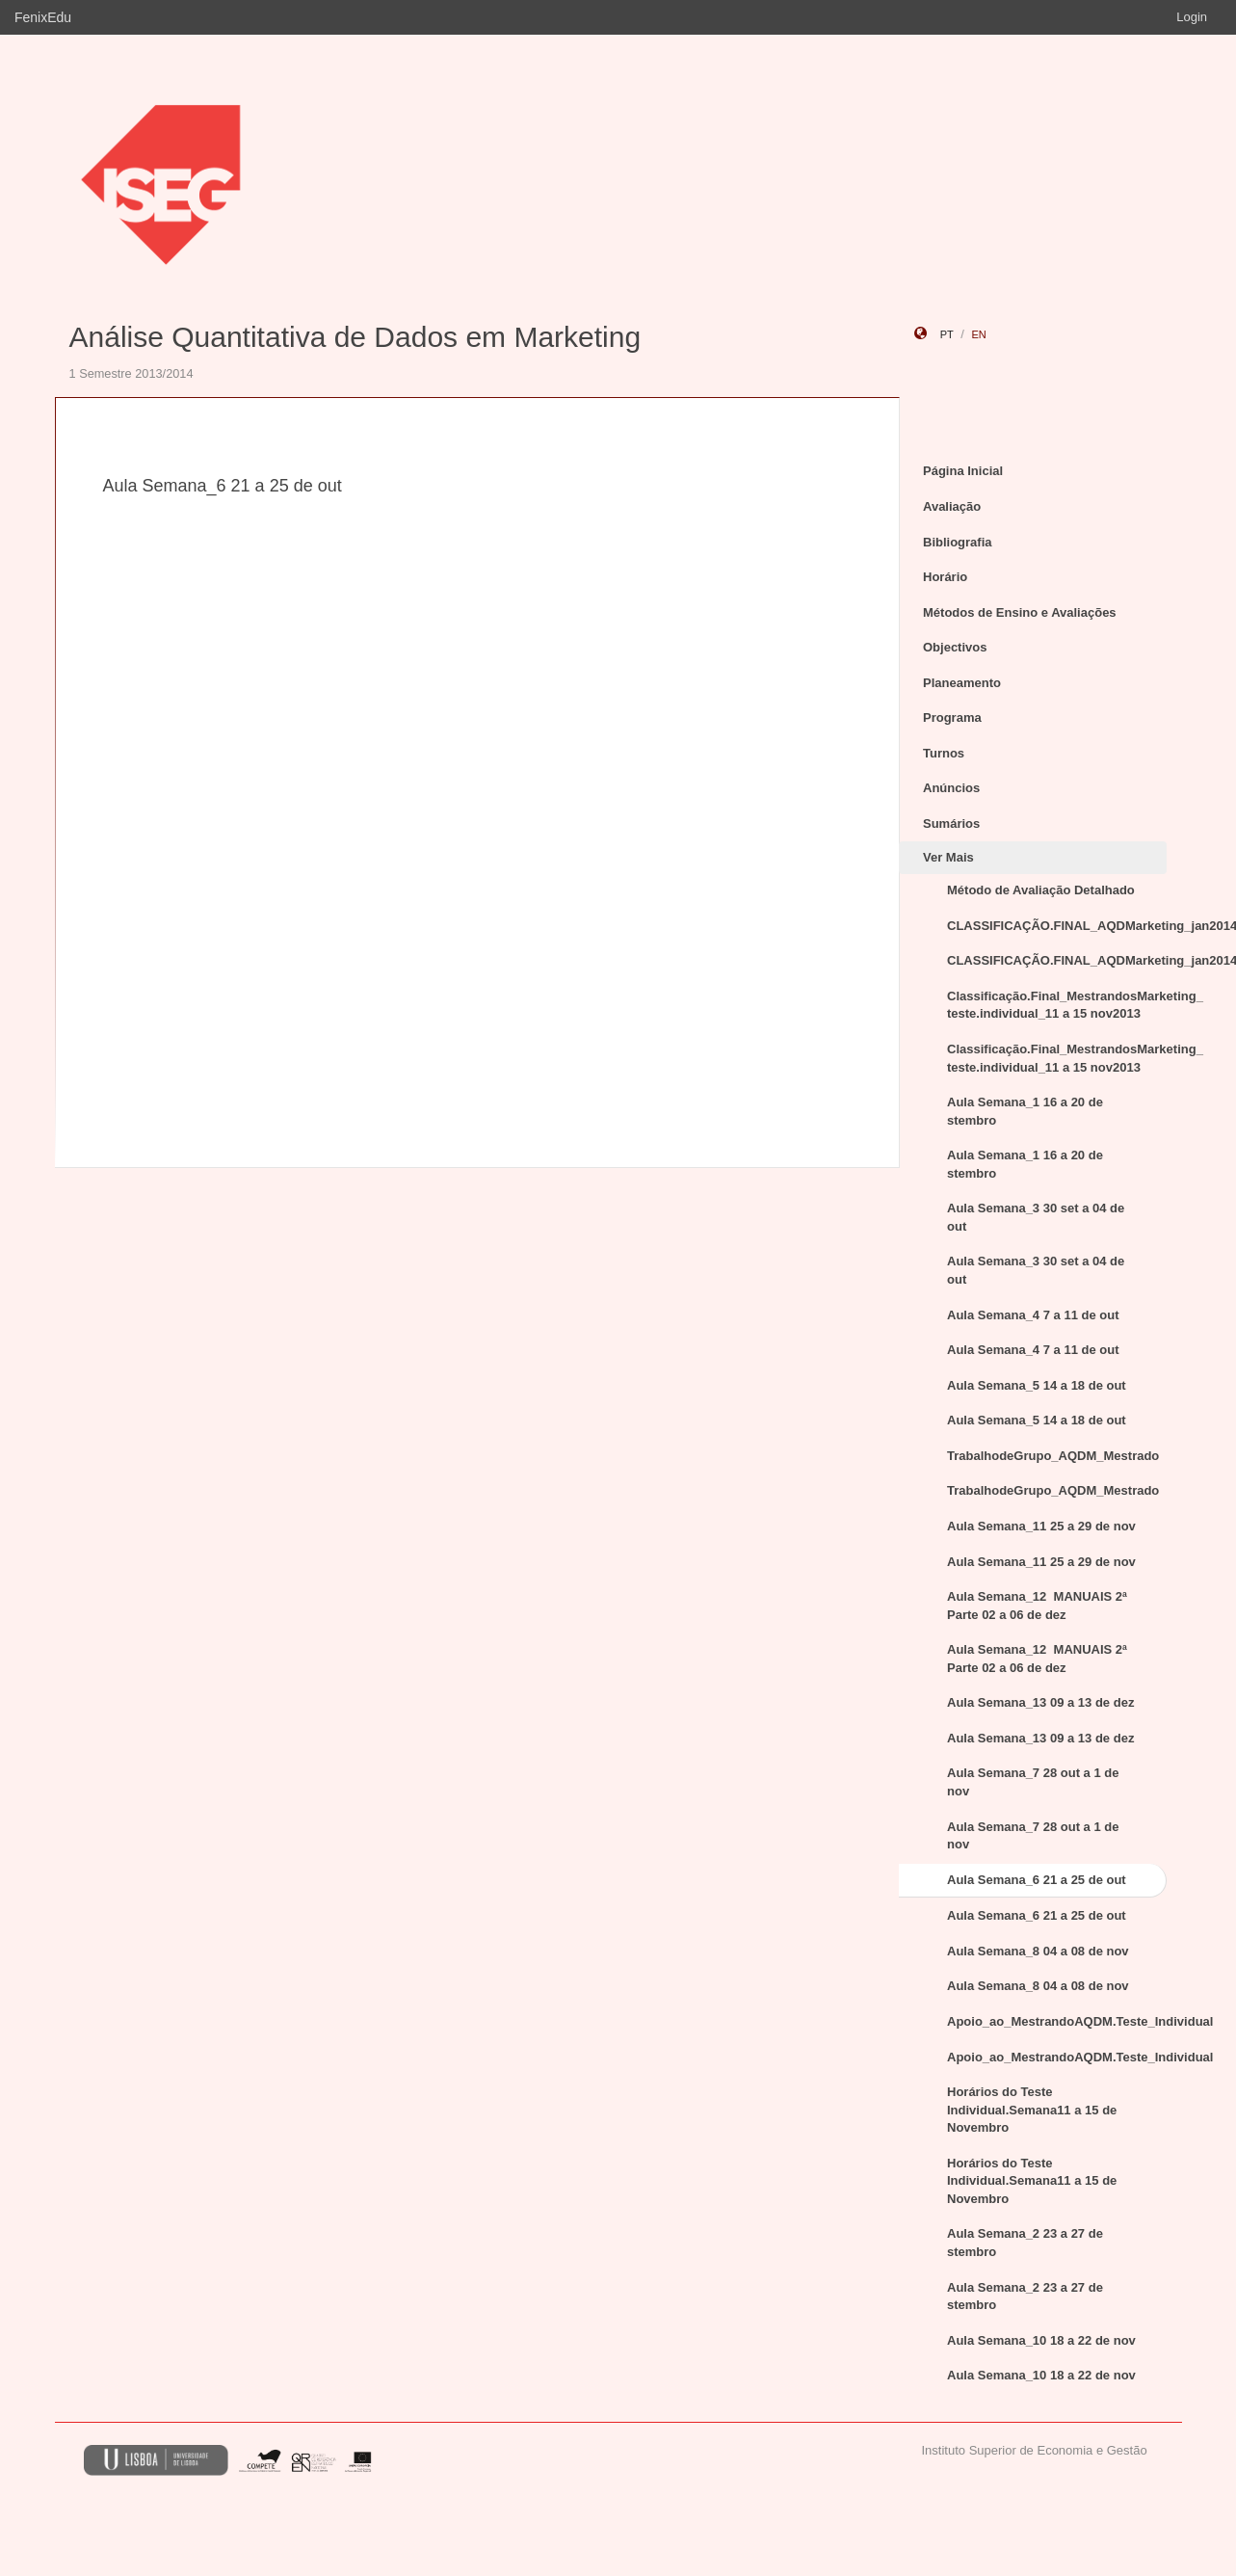 Image resolution: width=1236 pixels, height=2576 pixels. Describe the element at coordinates (1191, 17) in the screenshot. I see `Login` at that location.